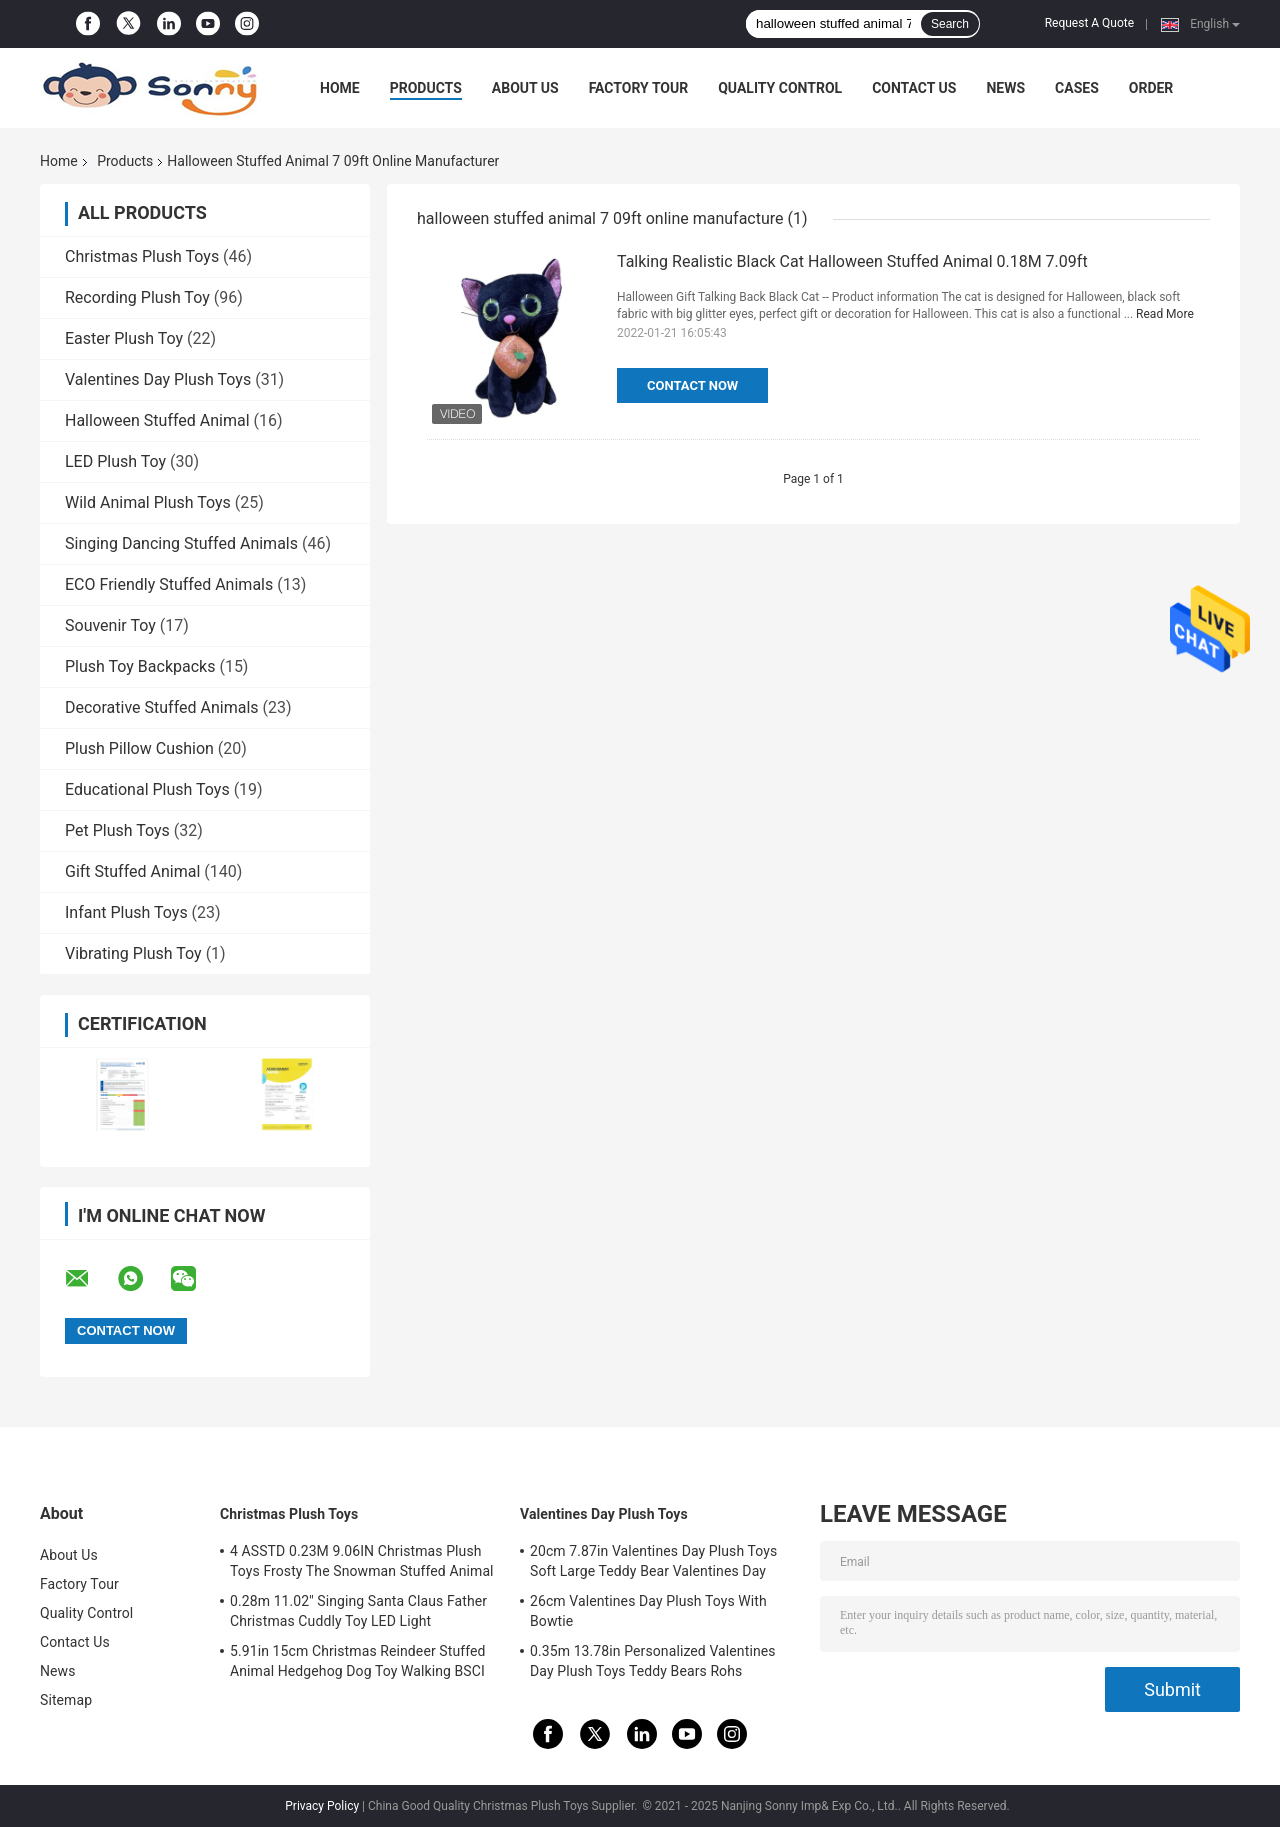 The height and width of the screenshot is (1827, 1280). I want to click on Sitemap, so click(66, 1700).